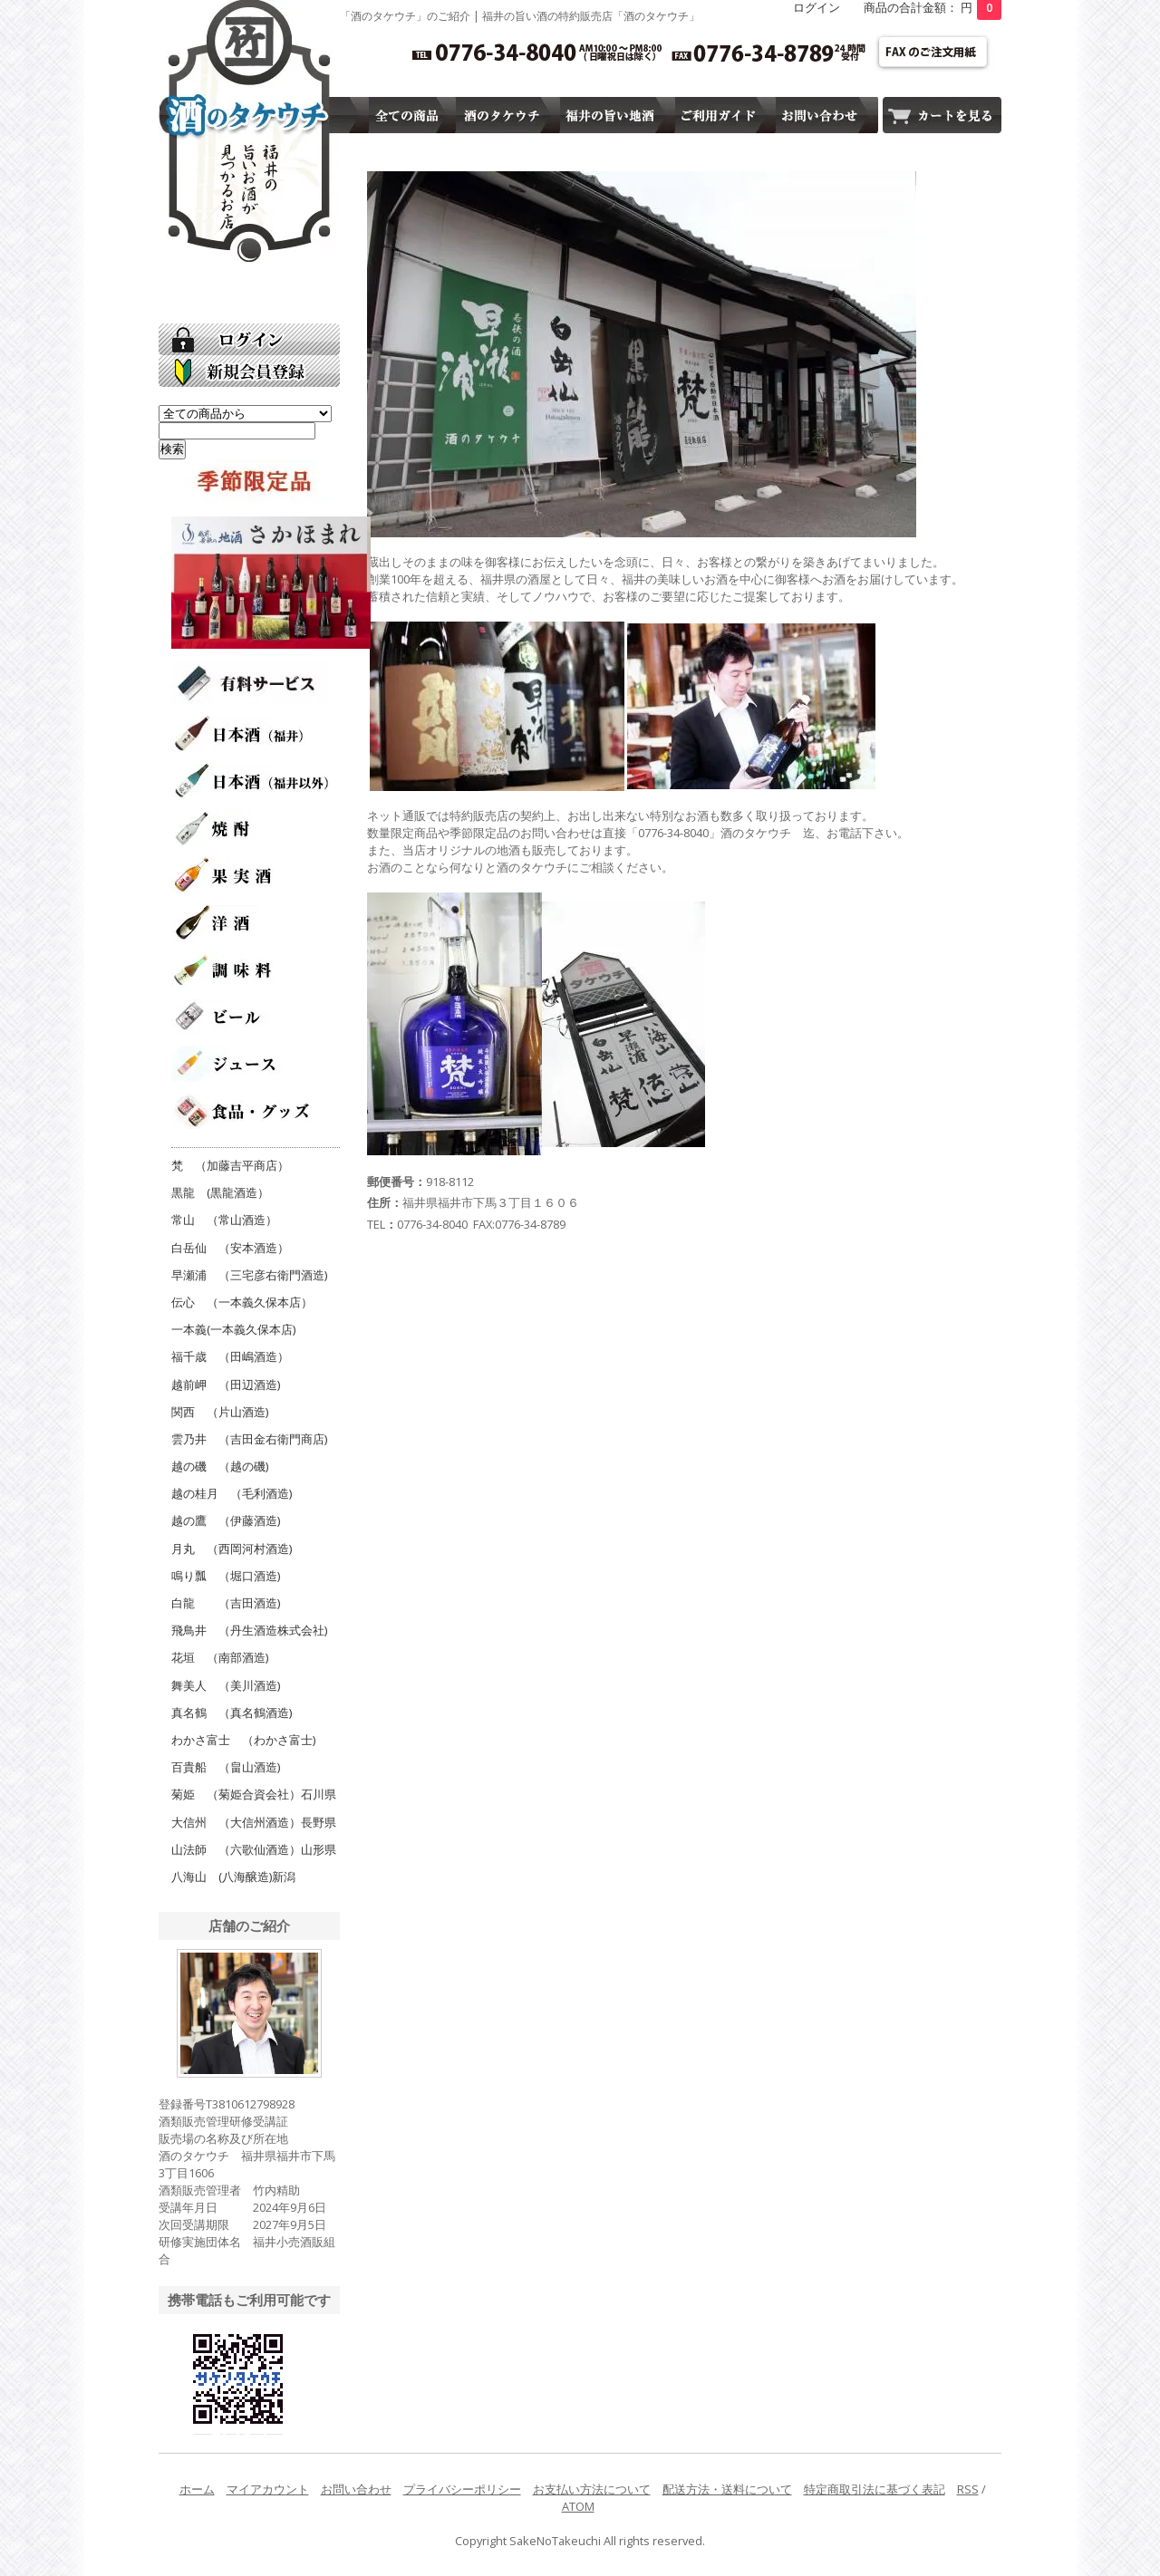 Image resolution: width=1160 pixels, height=2576 pixels. I want to click on 大信州 （大信州酒造）長野県, so click(253, 1822).